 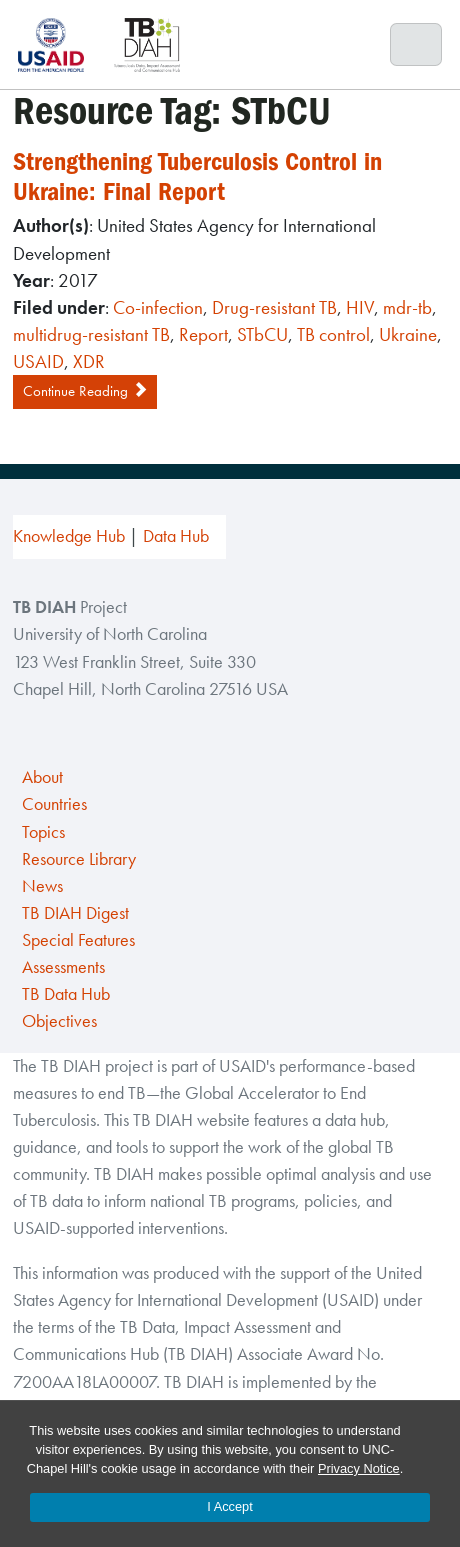 What do you see at coordinates (59, 1021) in the screenshot?
I see `Objectives` at bounding box center [59, 1021].